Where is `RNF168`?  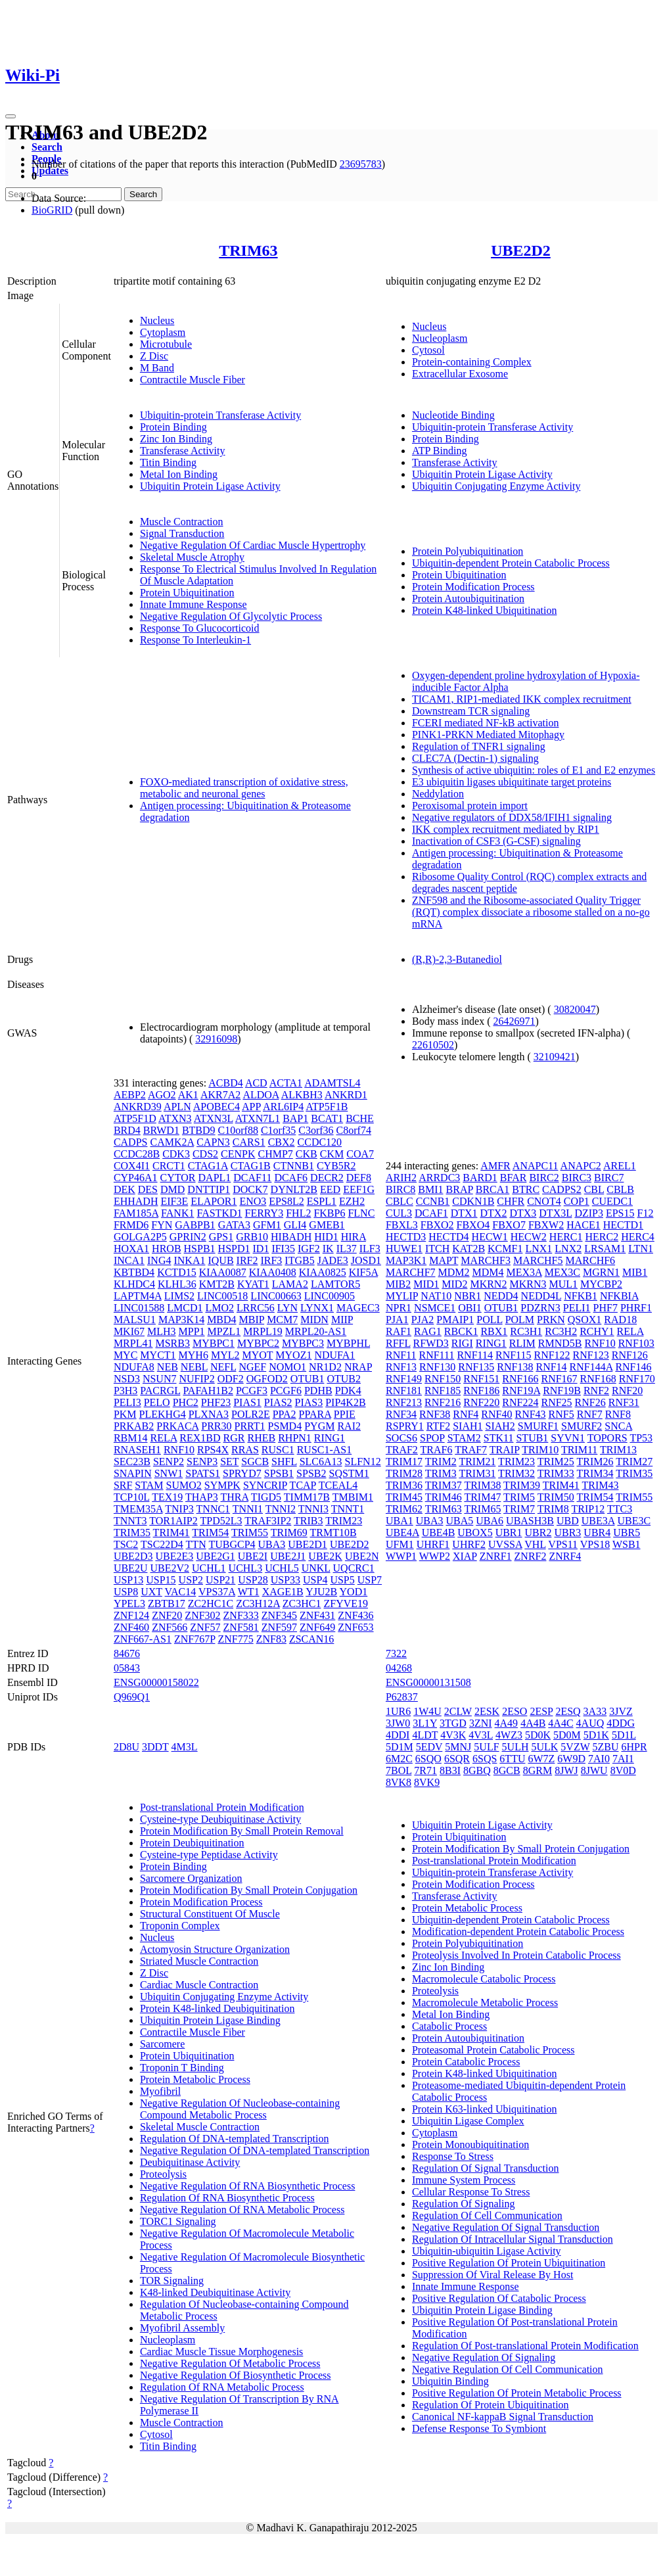
RNF168 is located at coordinates (598, 1378).